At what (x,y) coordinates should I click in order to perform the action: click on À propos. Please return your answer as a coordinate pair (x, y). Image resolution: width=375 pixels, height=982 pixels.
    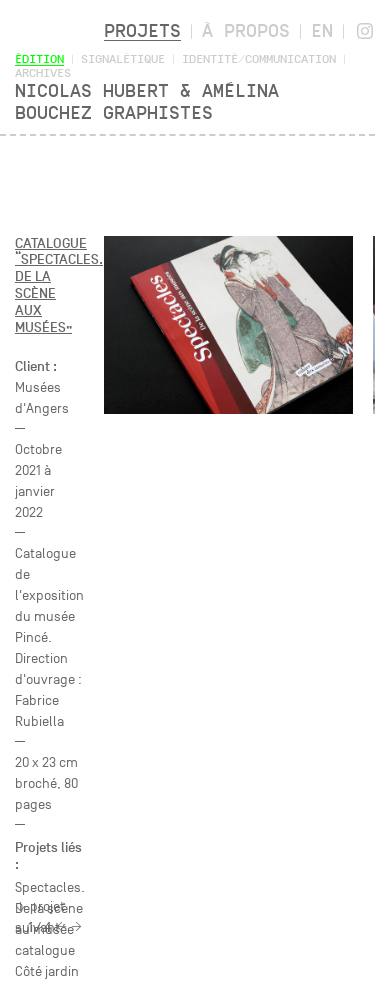
    Looking at the image, I should click on (246, 30).